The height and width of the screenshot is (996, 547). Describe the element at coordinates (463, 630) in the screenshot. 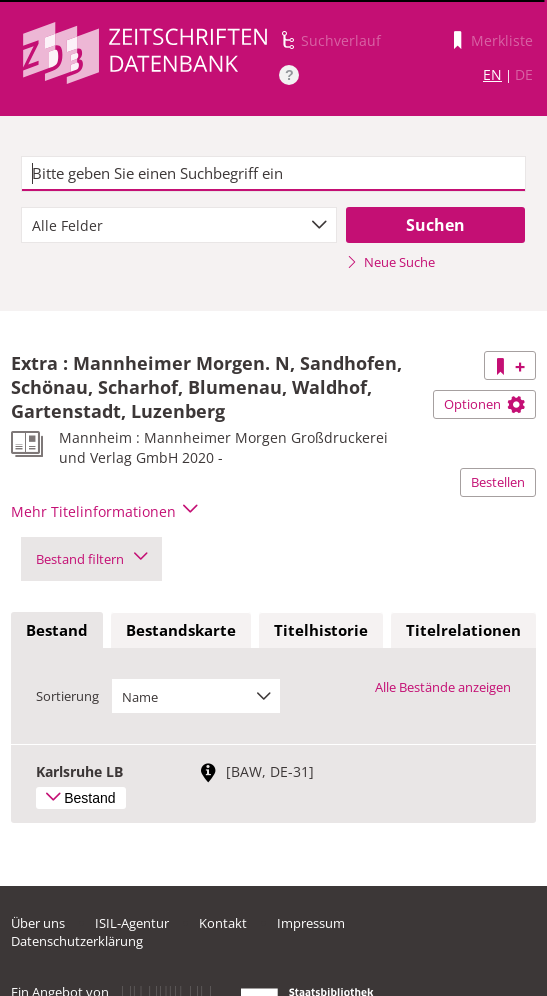

I see `Titelrelationen` at that location.